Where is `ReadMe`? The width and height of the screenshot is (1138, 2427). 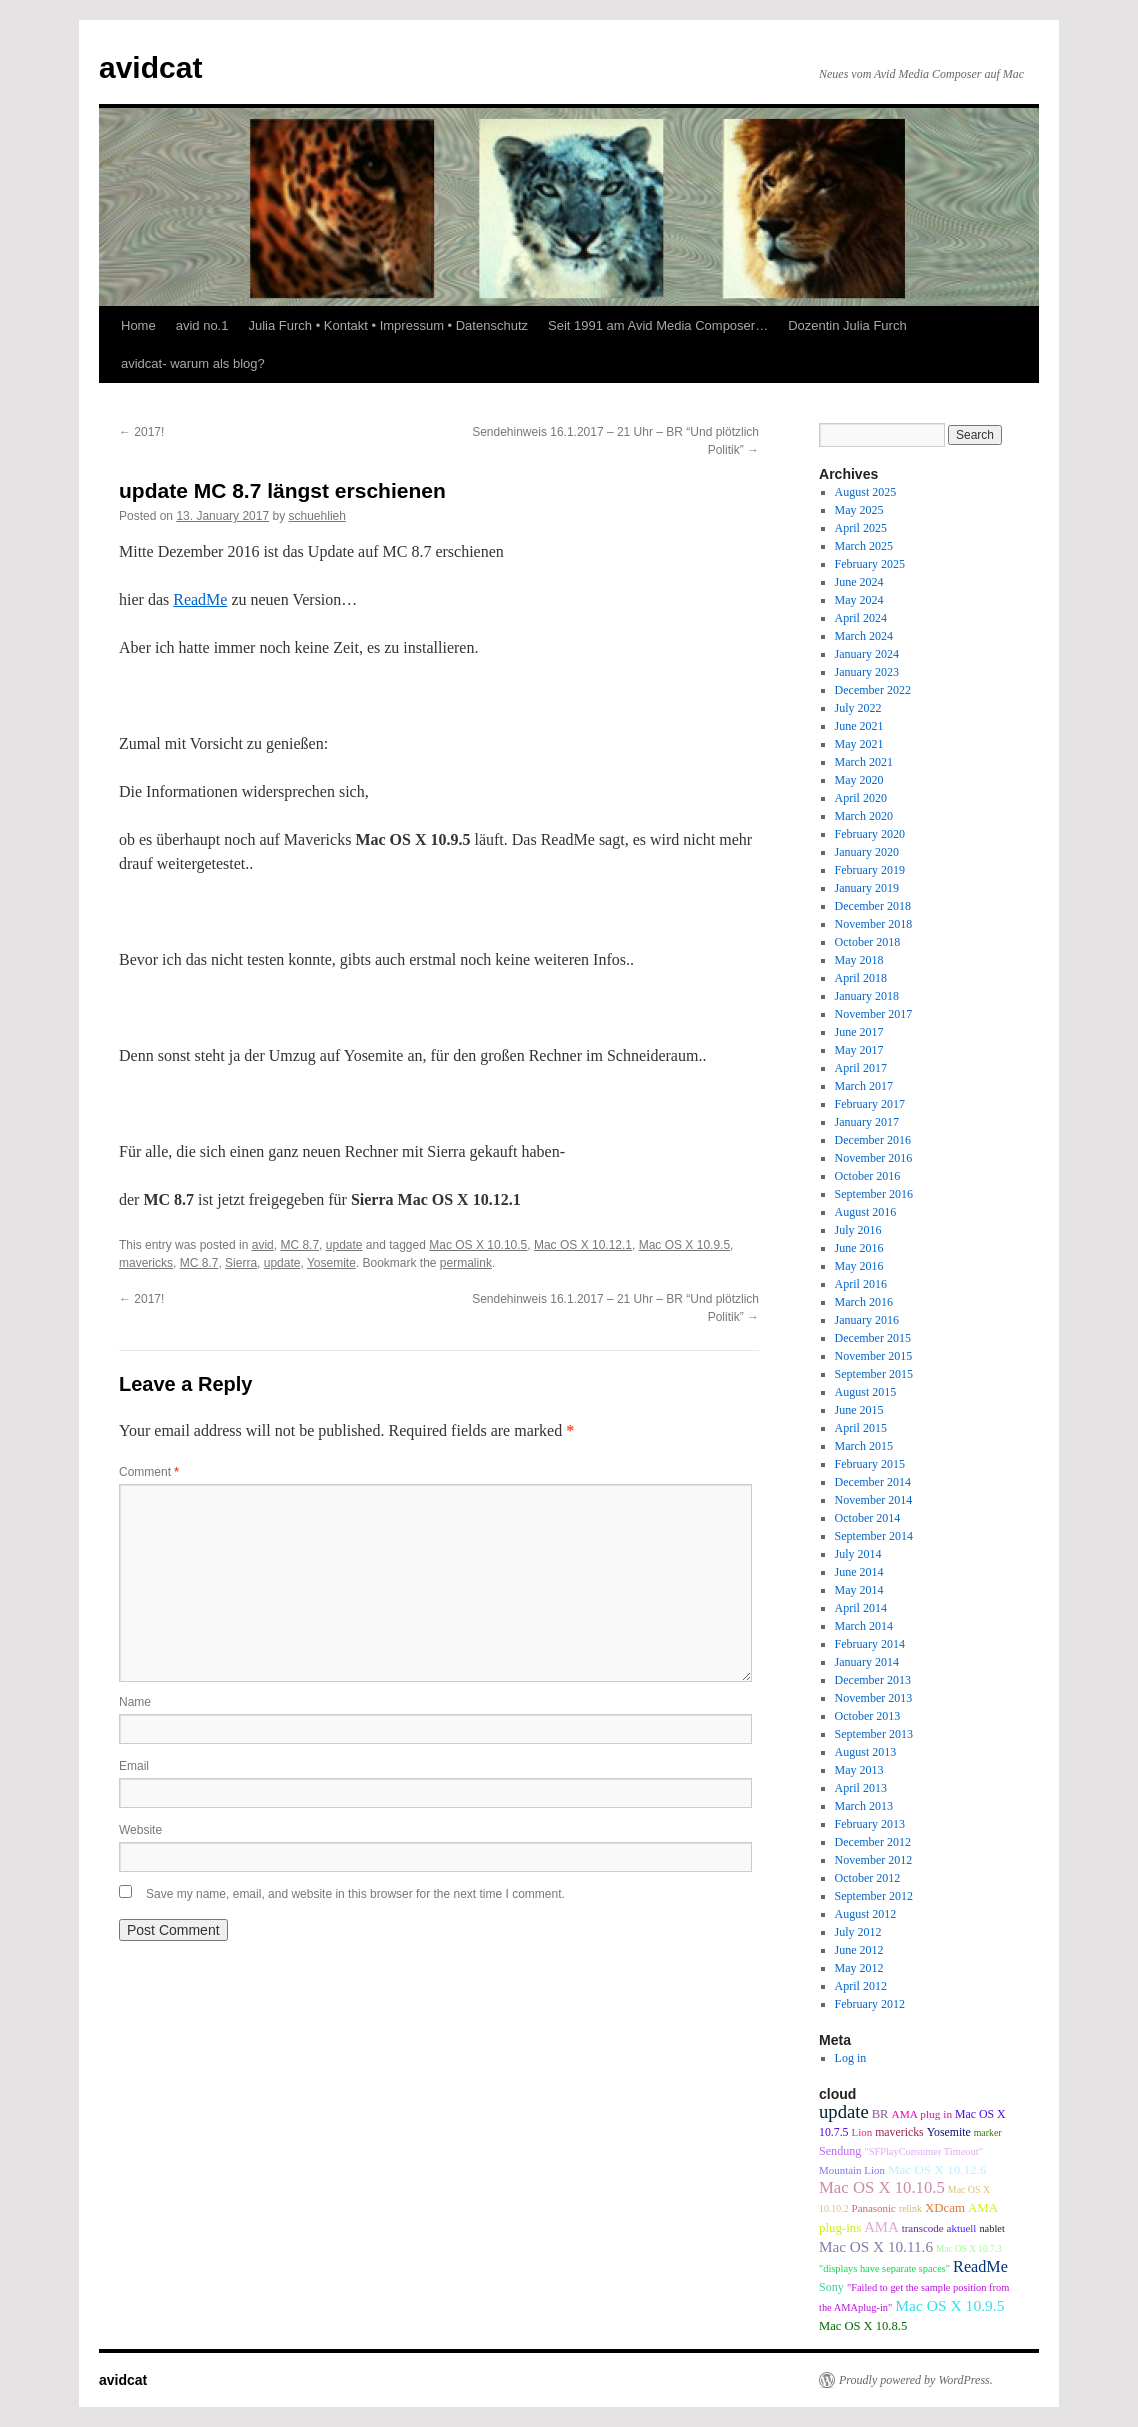 ReadMe is located at coordinates (200, 599).